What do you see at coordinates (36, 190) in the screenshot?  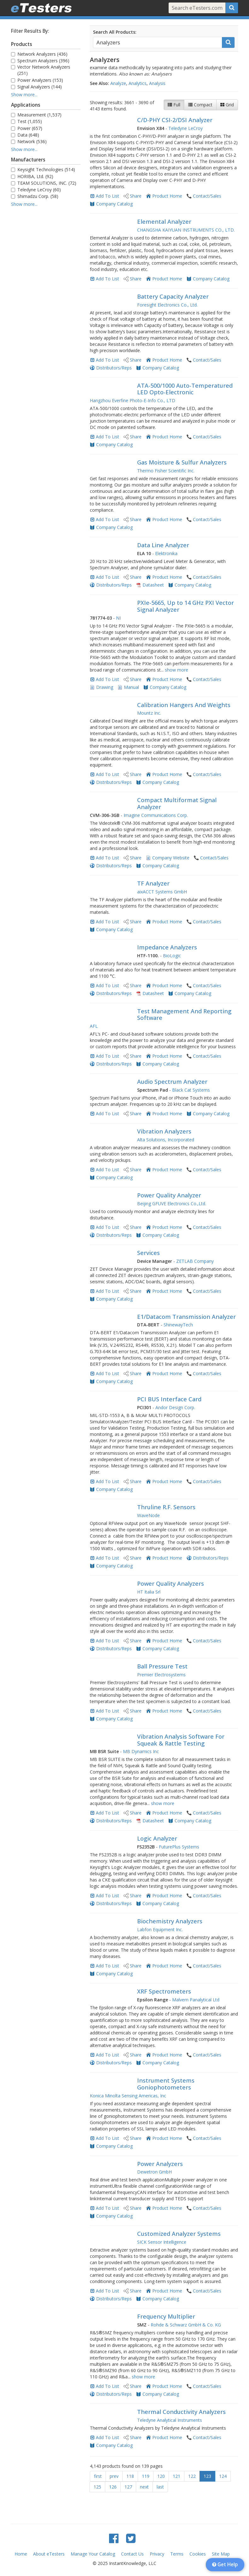 I see `Teledyne LeCroy (60)` at bounding box center [36, 190].